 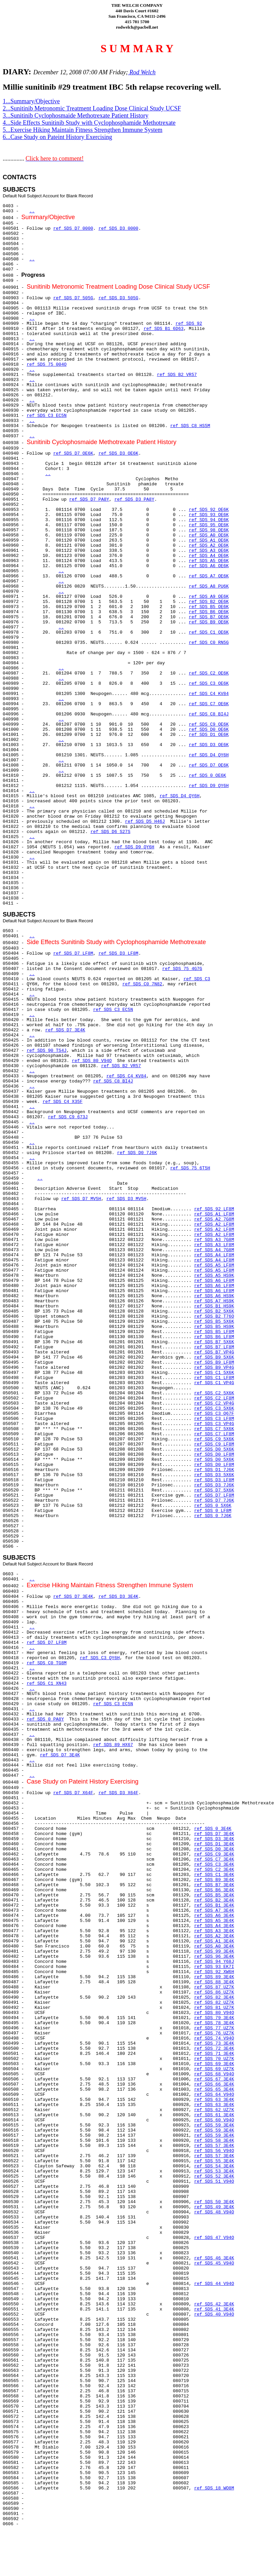 What do you see at coordinates (214, 2109) in the screenshot?
I see `ref SDS 62 UZ7K` at bounding box center [214, 2109].